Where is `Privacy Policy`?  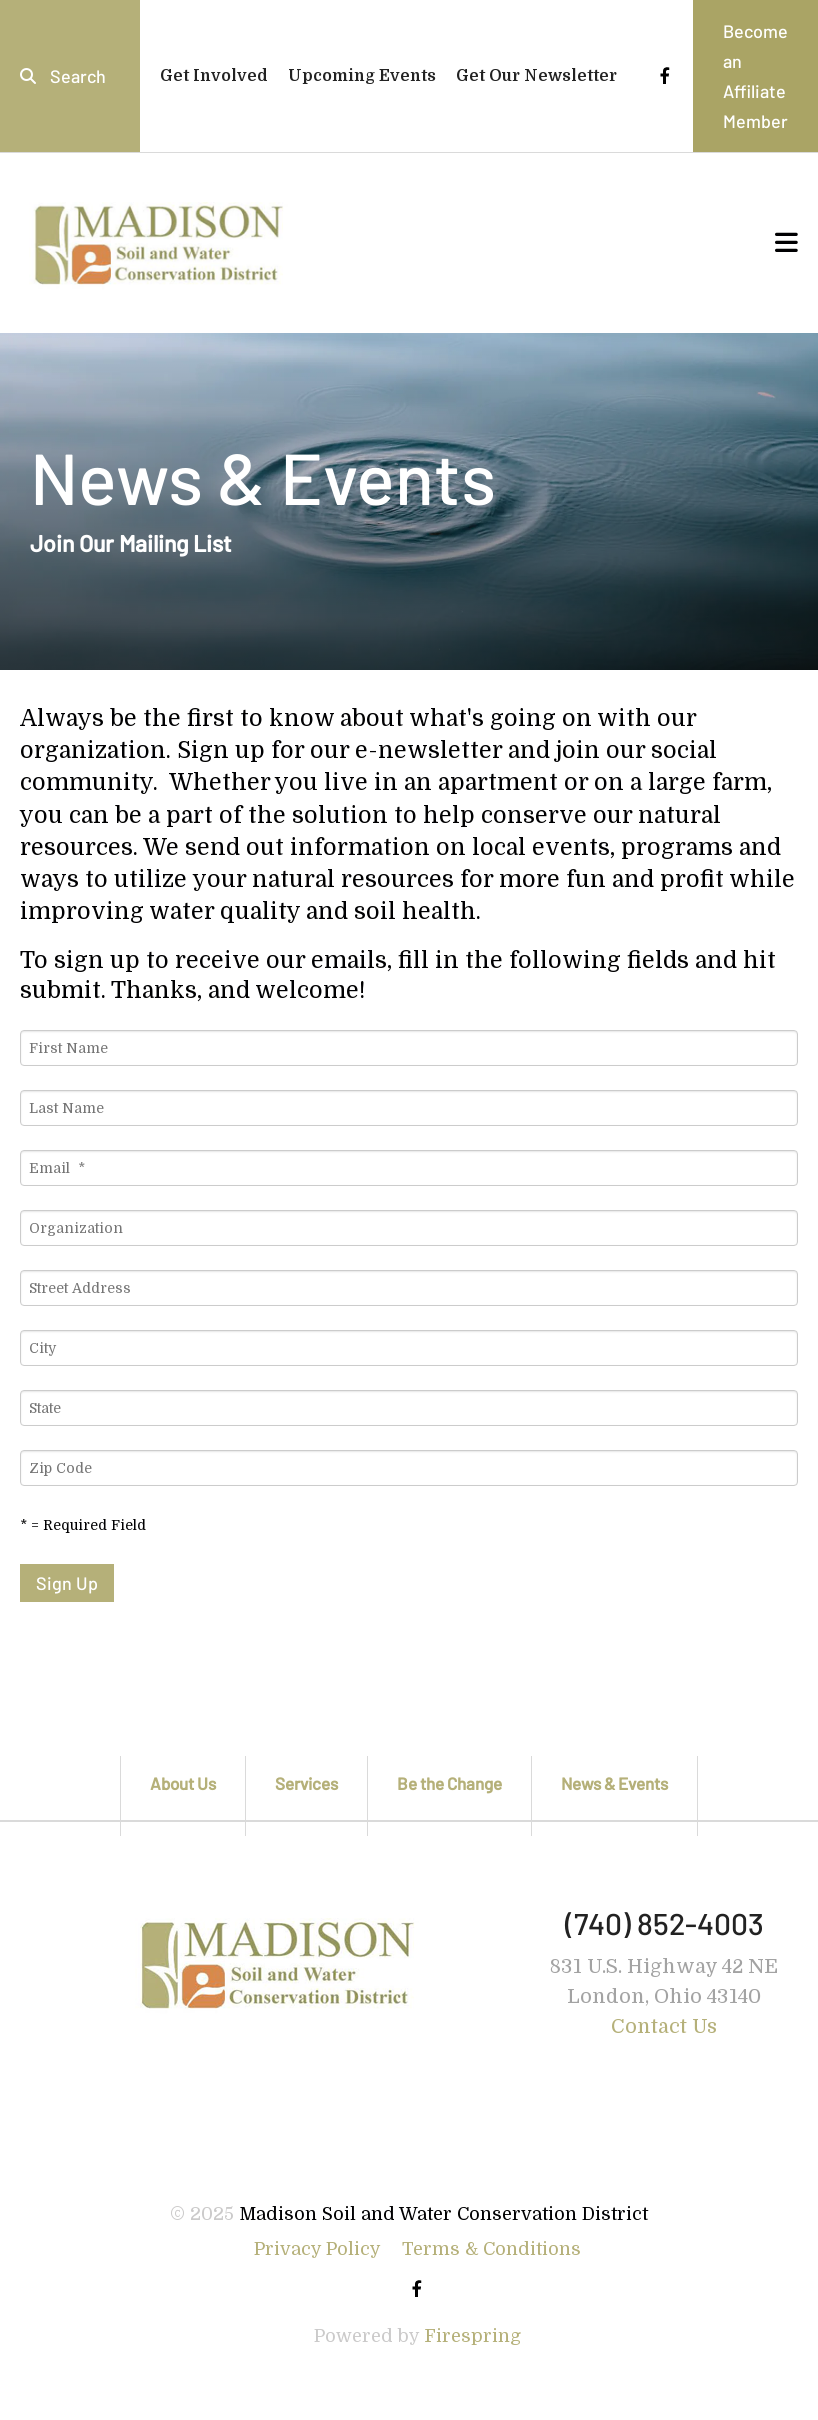 Privacy Policy is located at coordinates (317, 2249).